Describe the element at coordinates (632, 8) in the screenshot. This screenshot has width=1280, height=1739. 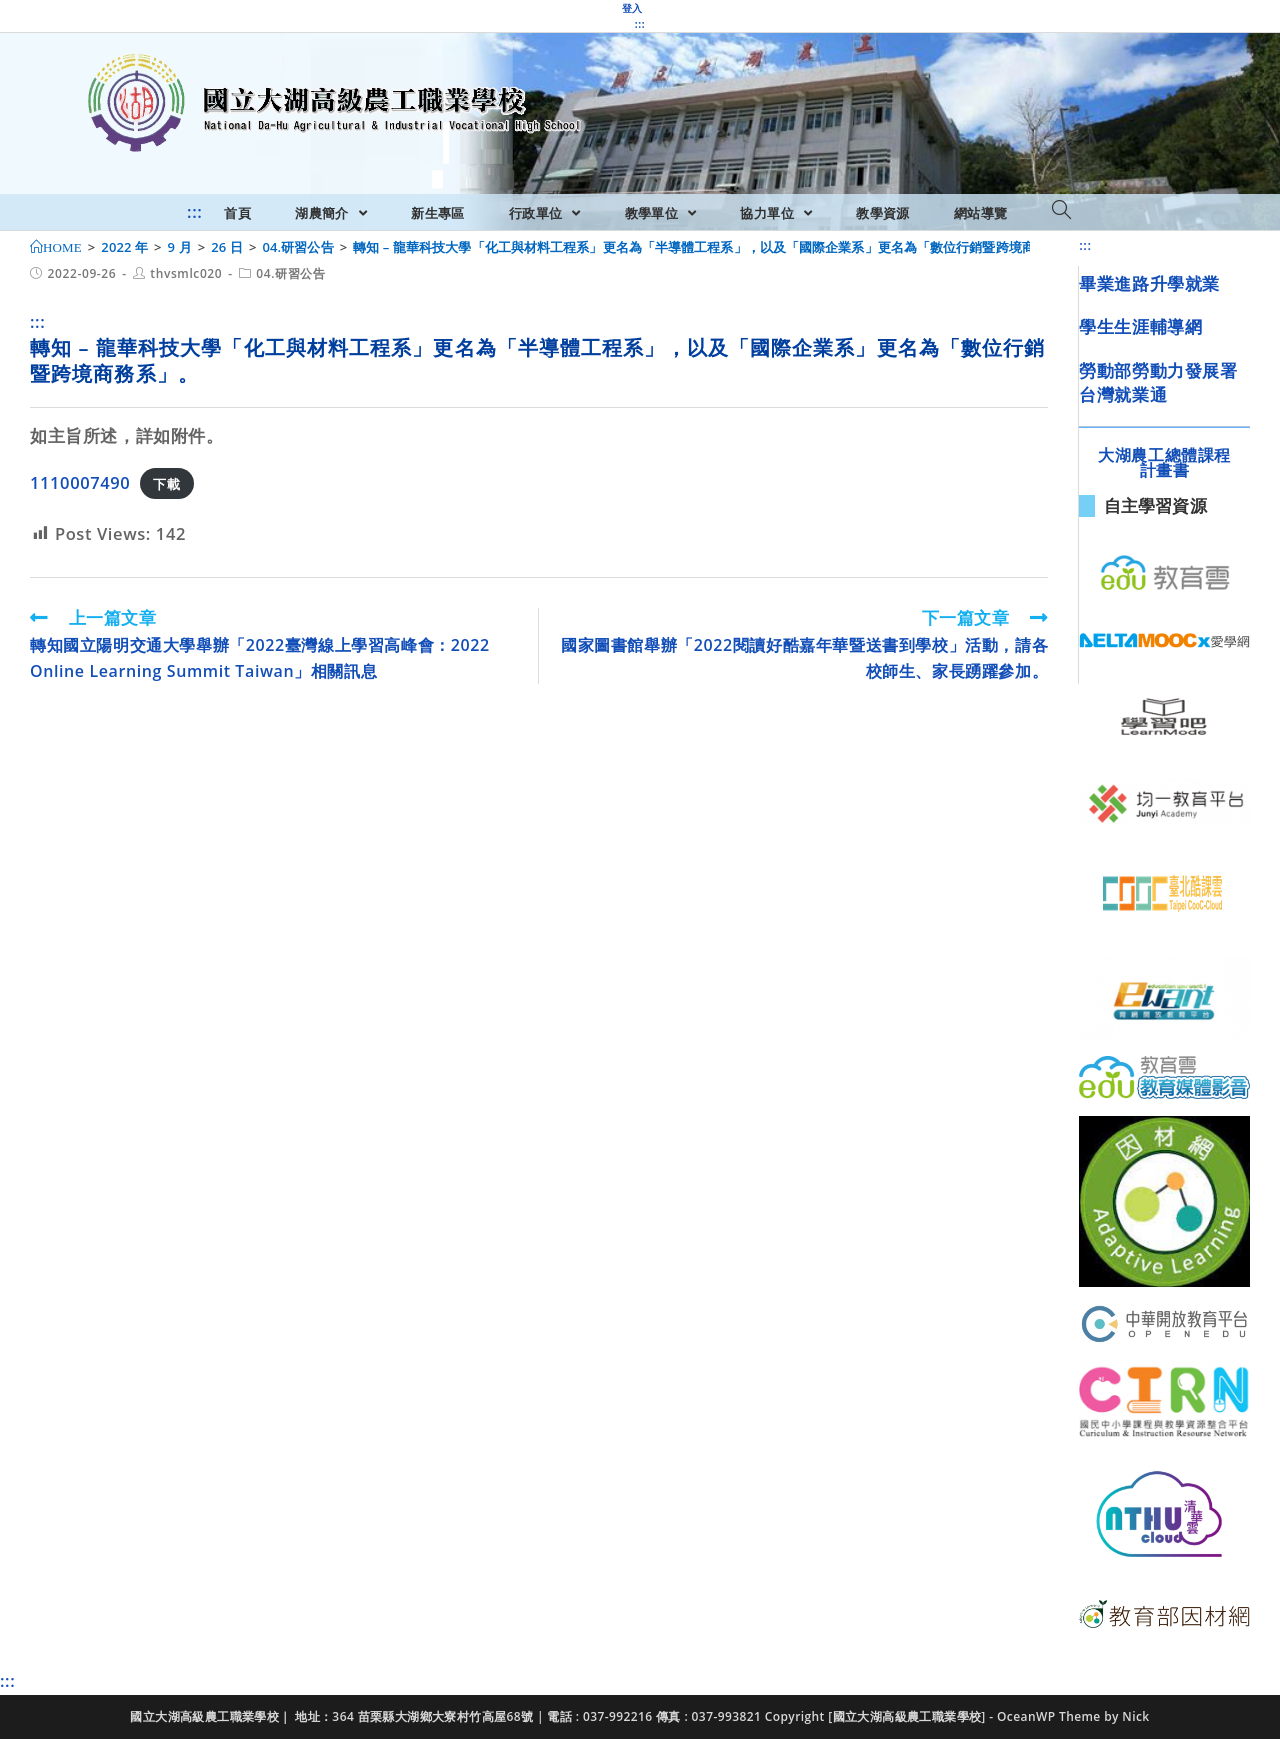
I see `登入` at that location.